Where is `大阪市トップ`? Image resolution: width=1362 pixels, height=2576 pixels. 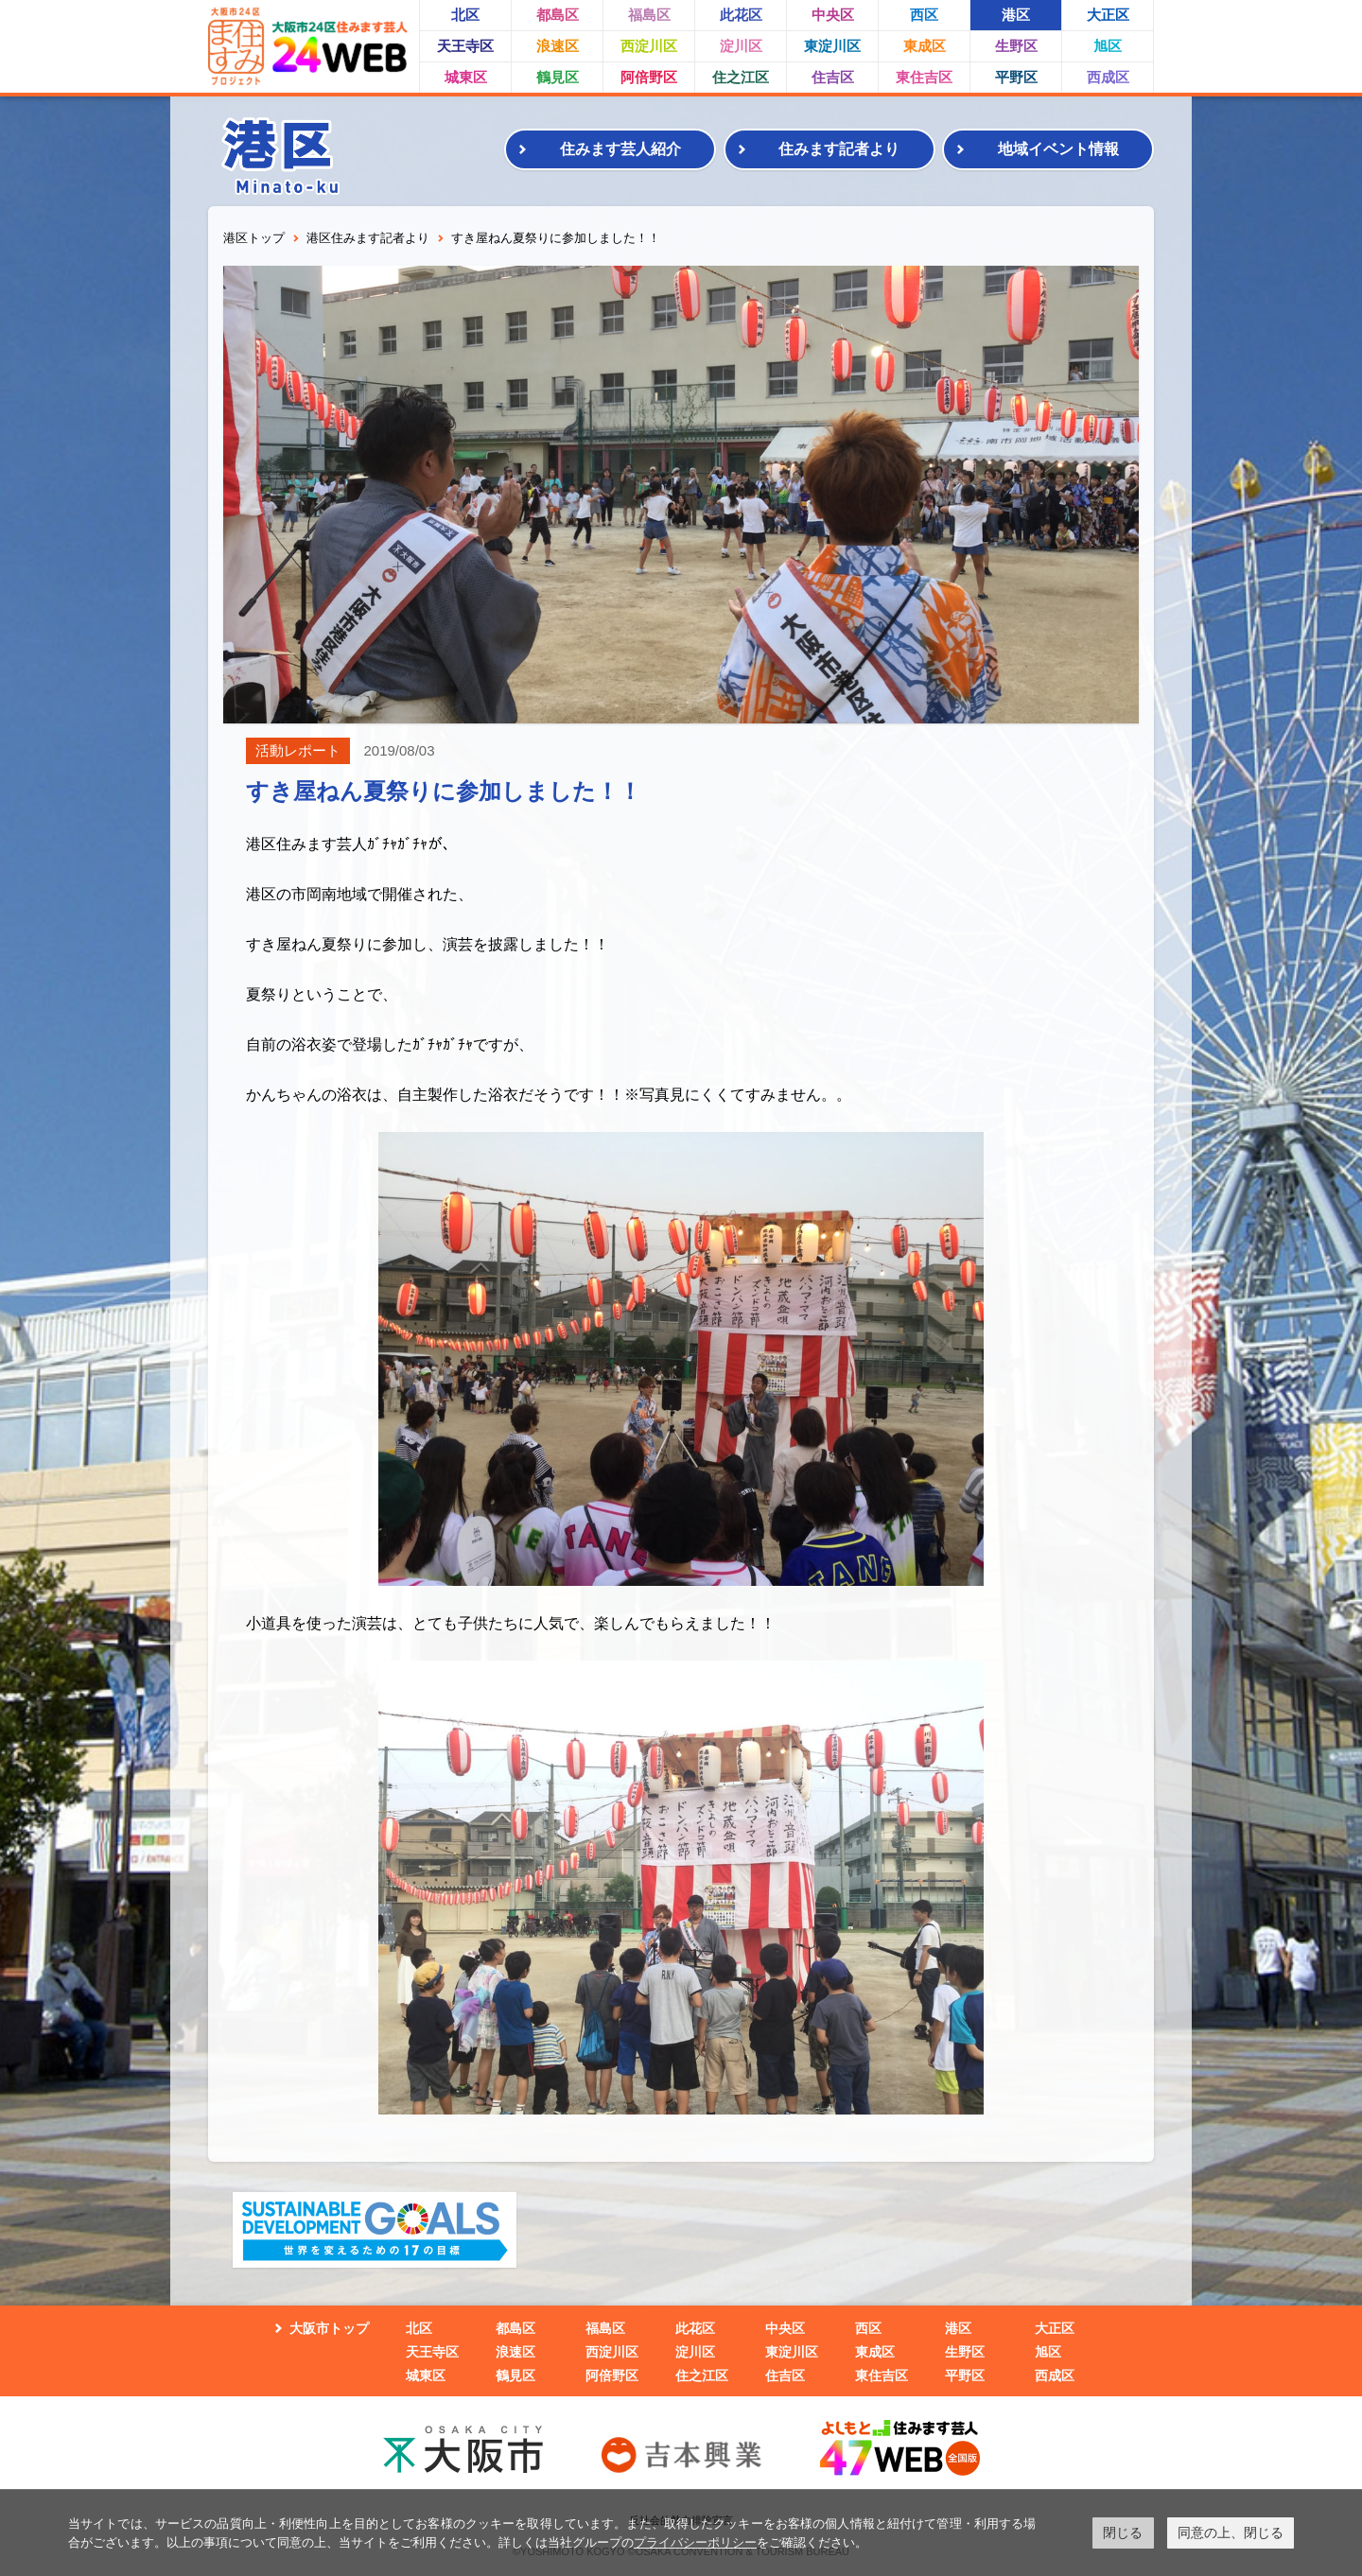 大阪市トップ is located at coordinates (329, 2328).